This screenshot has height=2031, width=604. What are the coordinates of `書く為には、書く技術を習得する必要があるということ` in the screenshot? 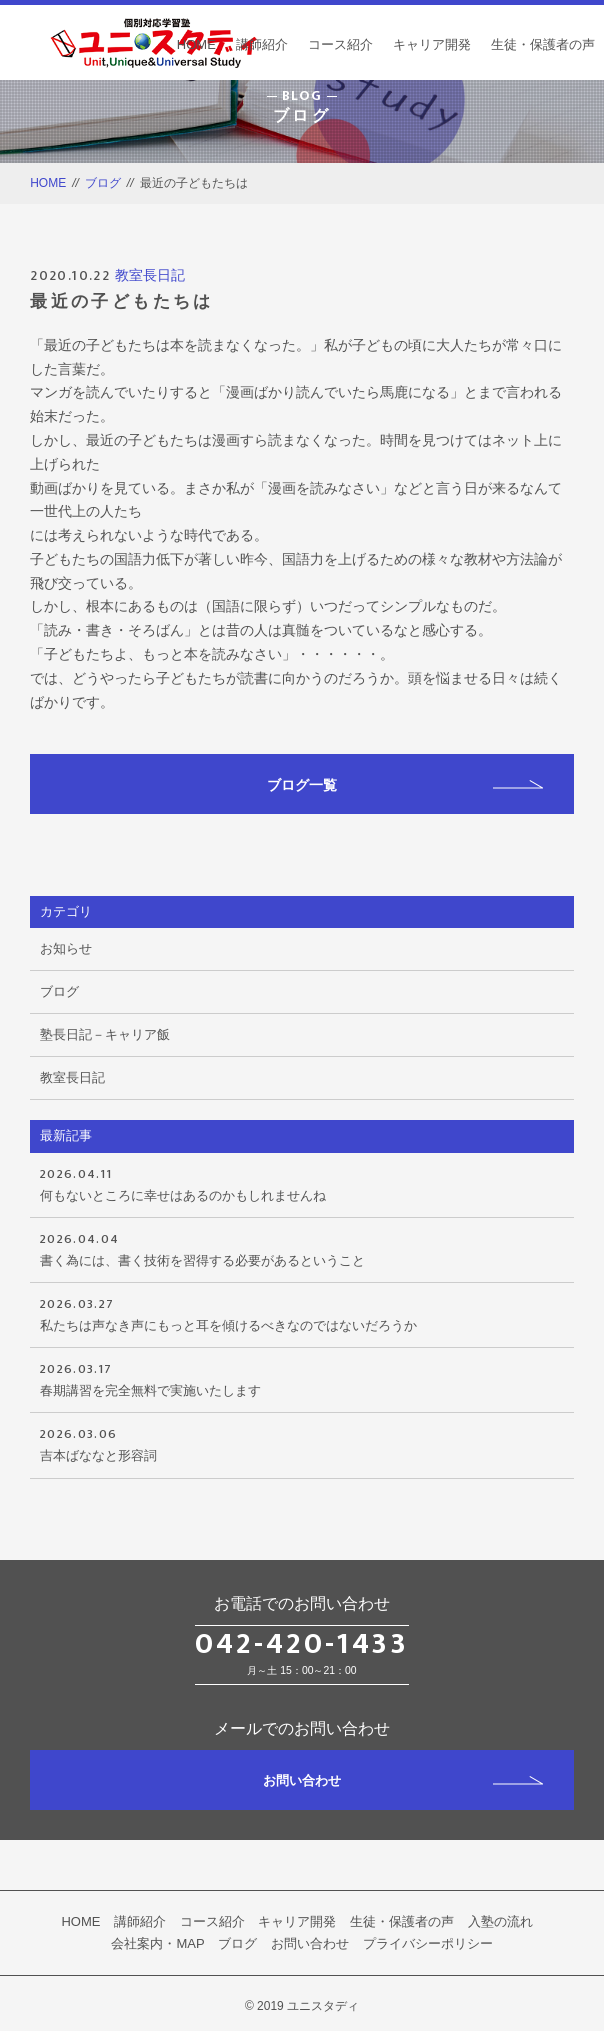 It's located at (302, 1248).